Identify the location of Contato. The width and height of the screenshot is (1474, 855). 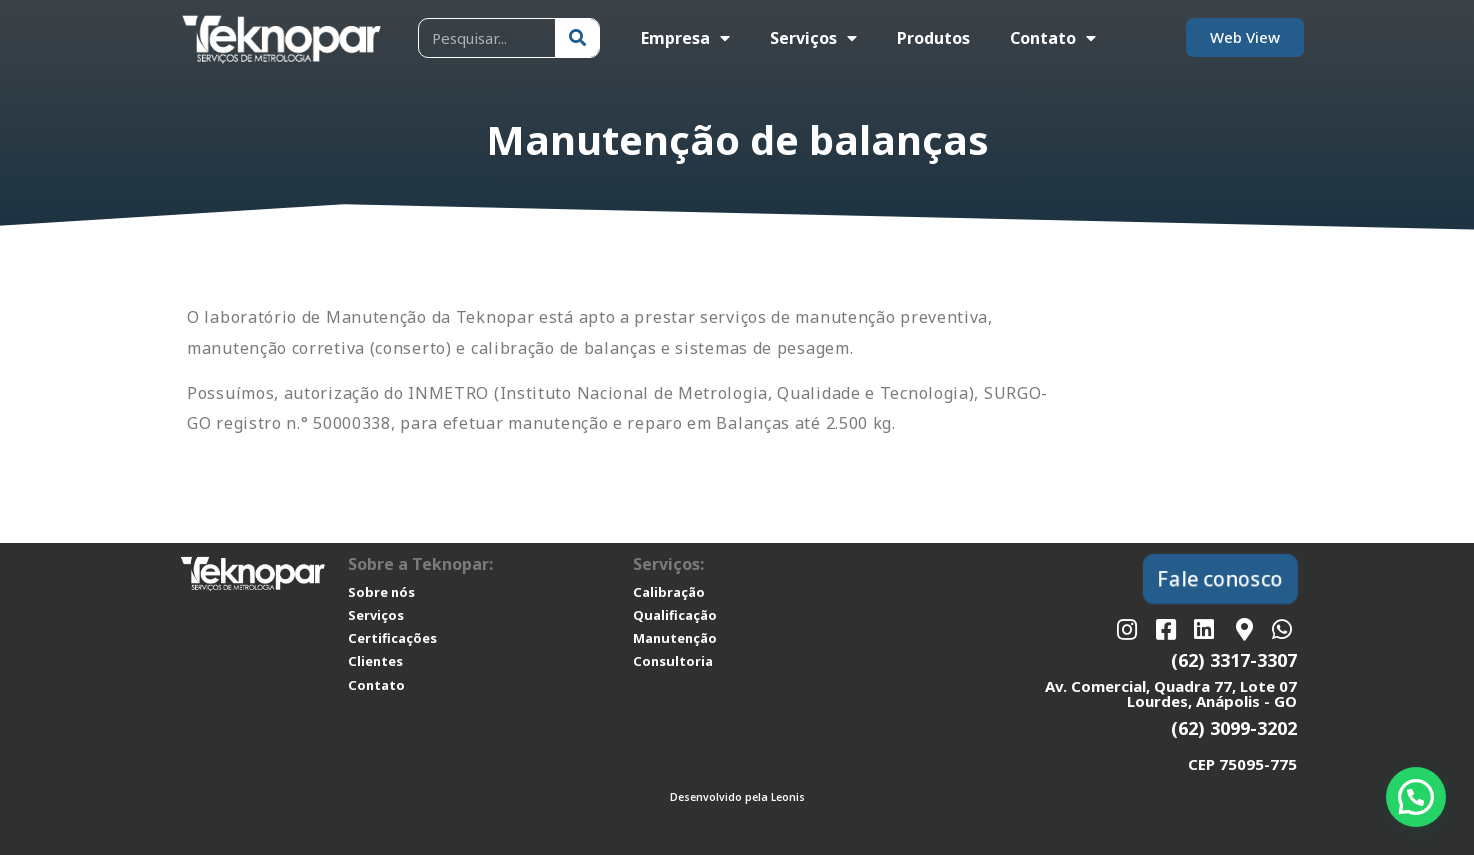
(1053, 38).